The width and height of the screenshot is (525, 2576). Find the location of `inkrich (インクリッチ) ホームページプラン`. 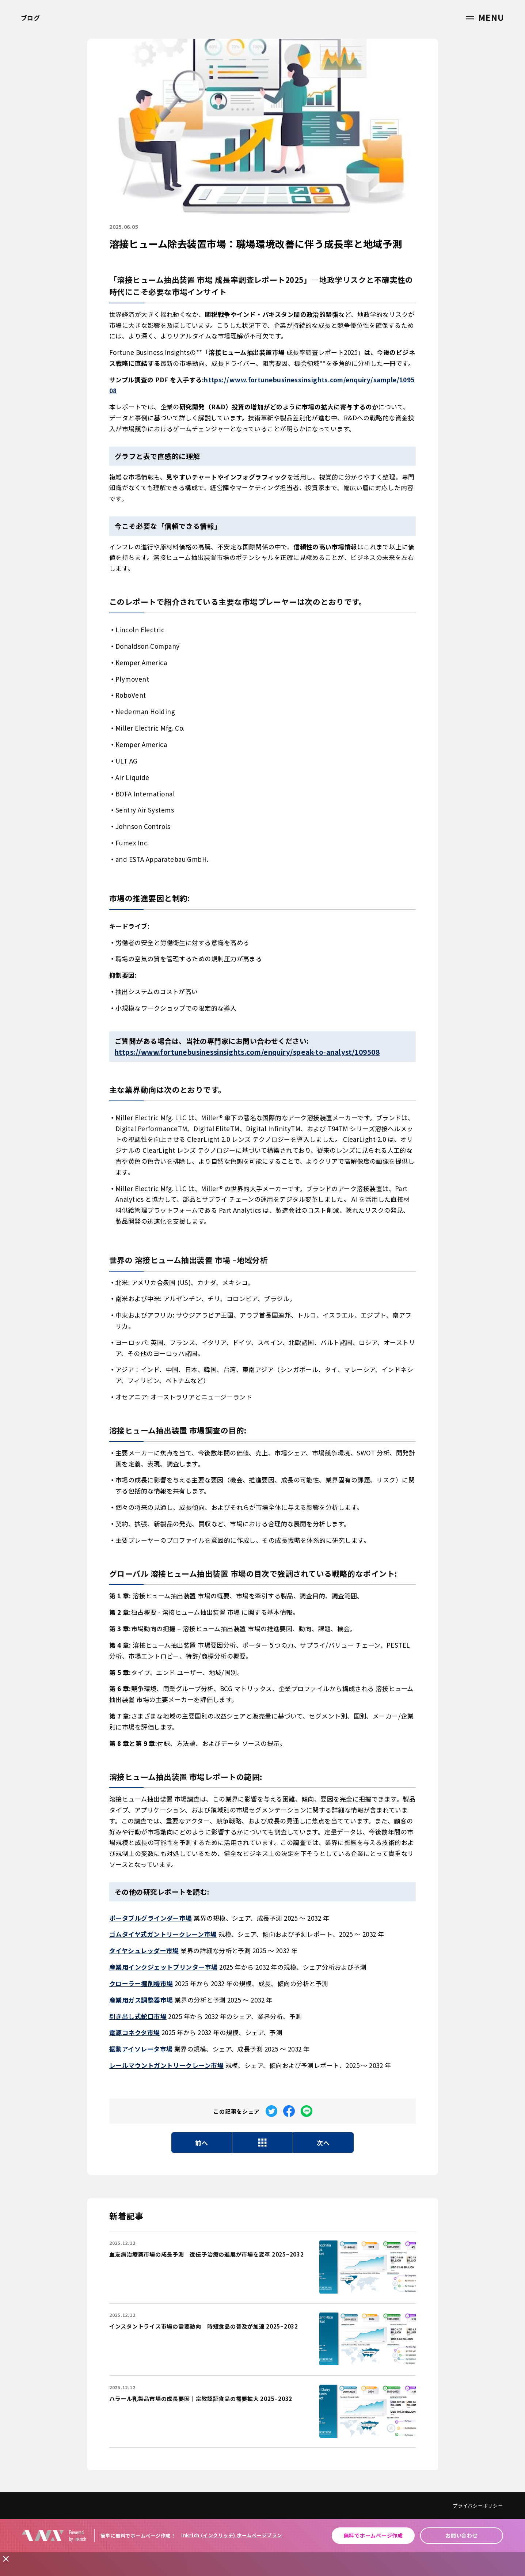

inkrich (インクリッチ) ホームページプラン is located at coordinates (231, 2535).